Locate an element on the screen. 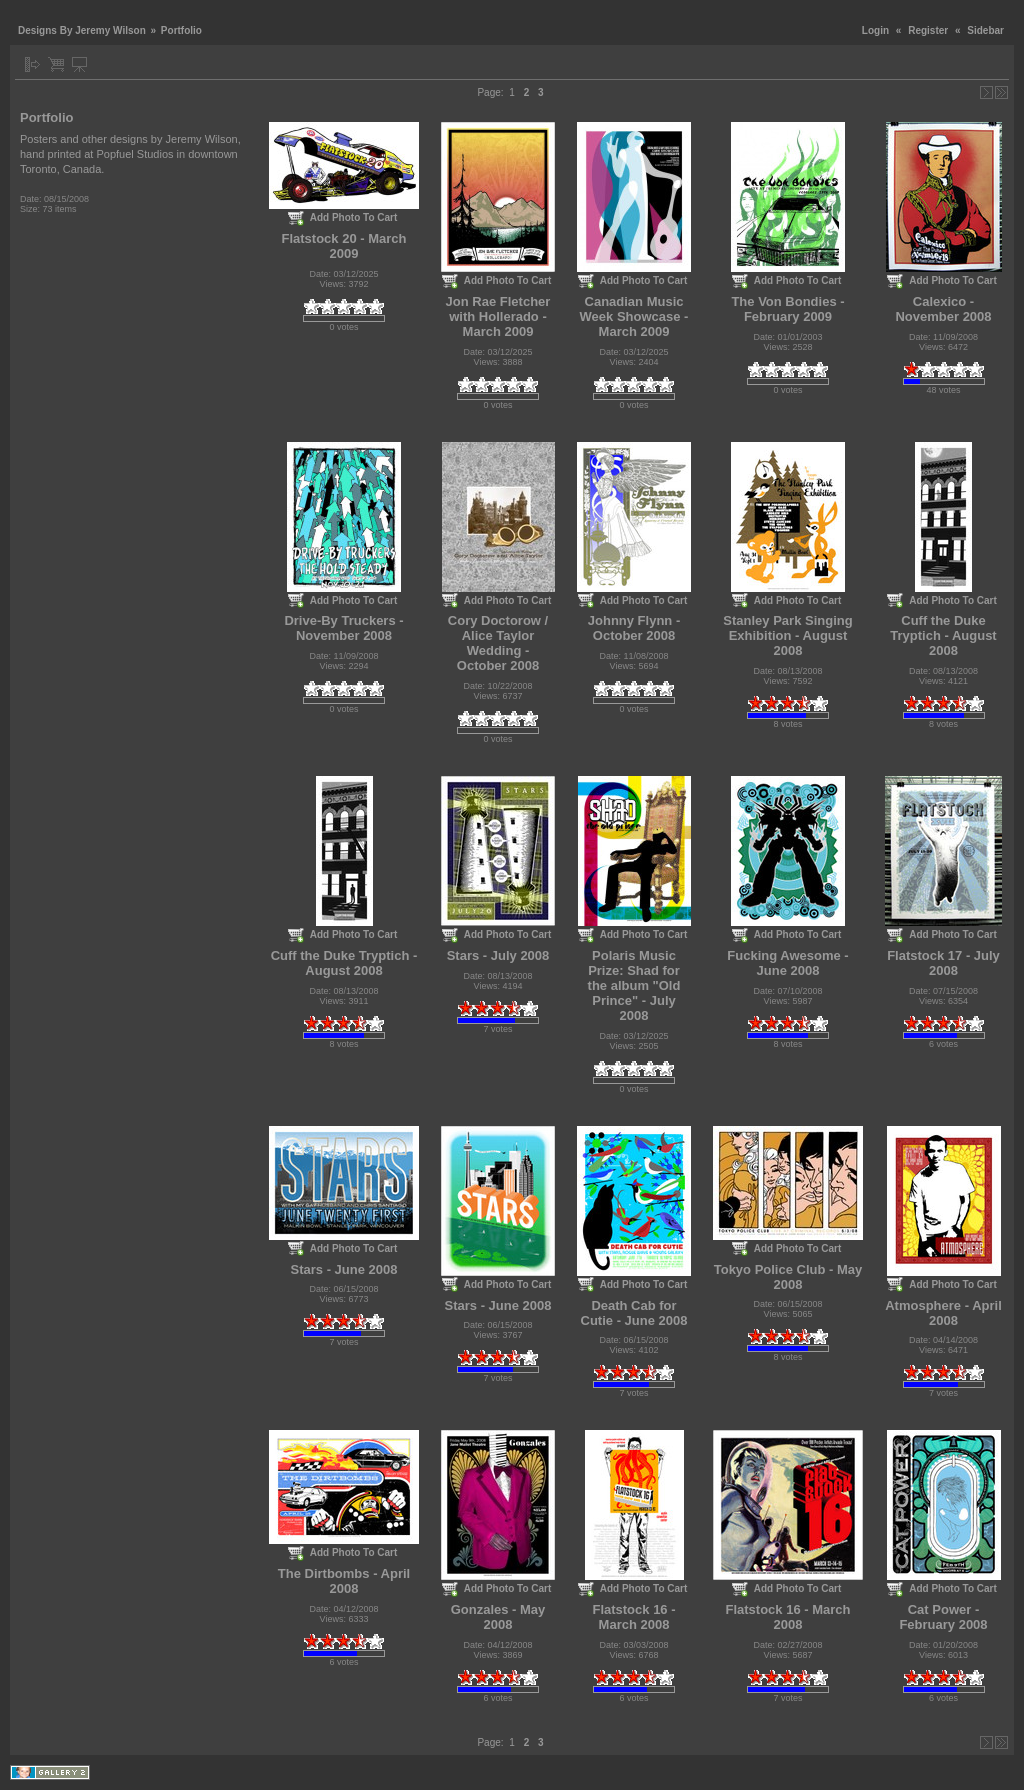  Designs By Jeremy Wilson is located at coordinates (82, 30).